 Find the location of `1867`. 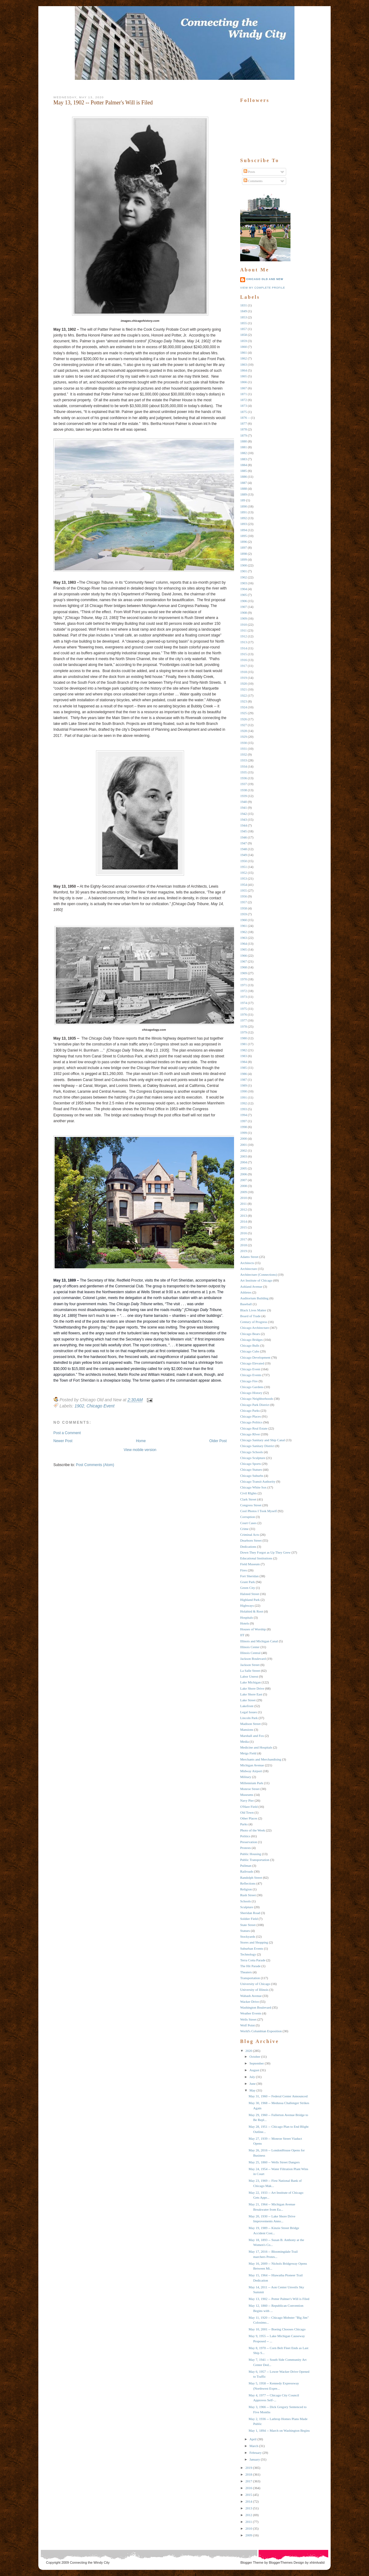

1867 is located at coordinates (243, 388).